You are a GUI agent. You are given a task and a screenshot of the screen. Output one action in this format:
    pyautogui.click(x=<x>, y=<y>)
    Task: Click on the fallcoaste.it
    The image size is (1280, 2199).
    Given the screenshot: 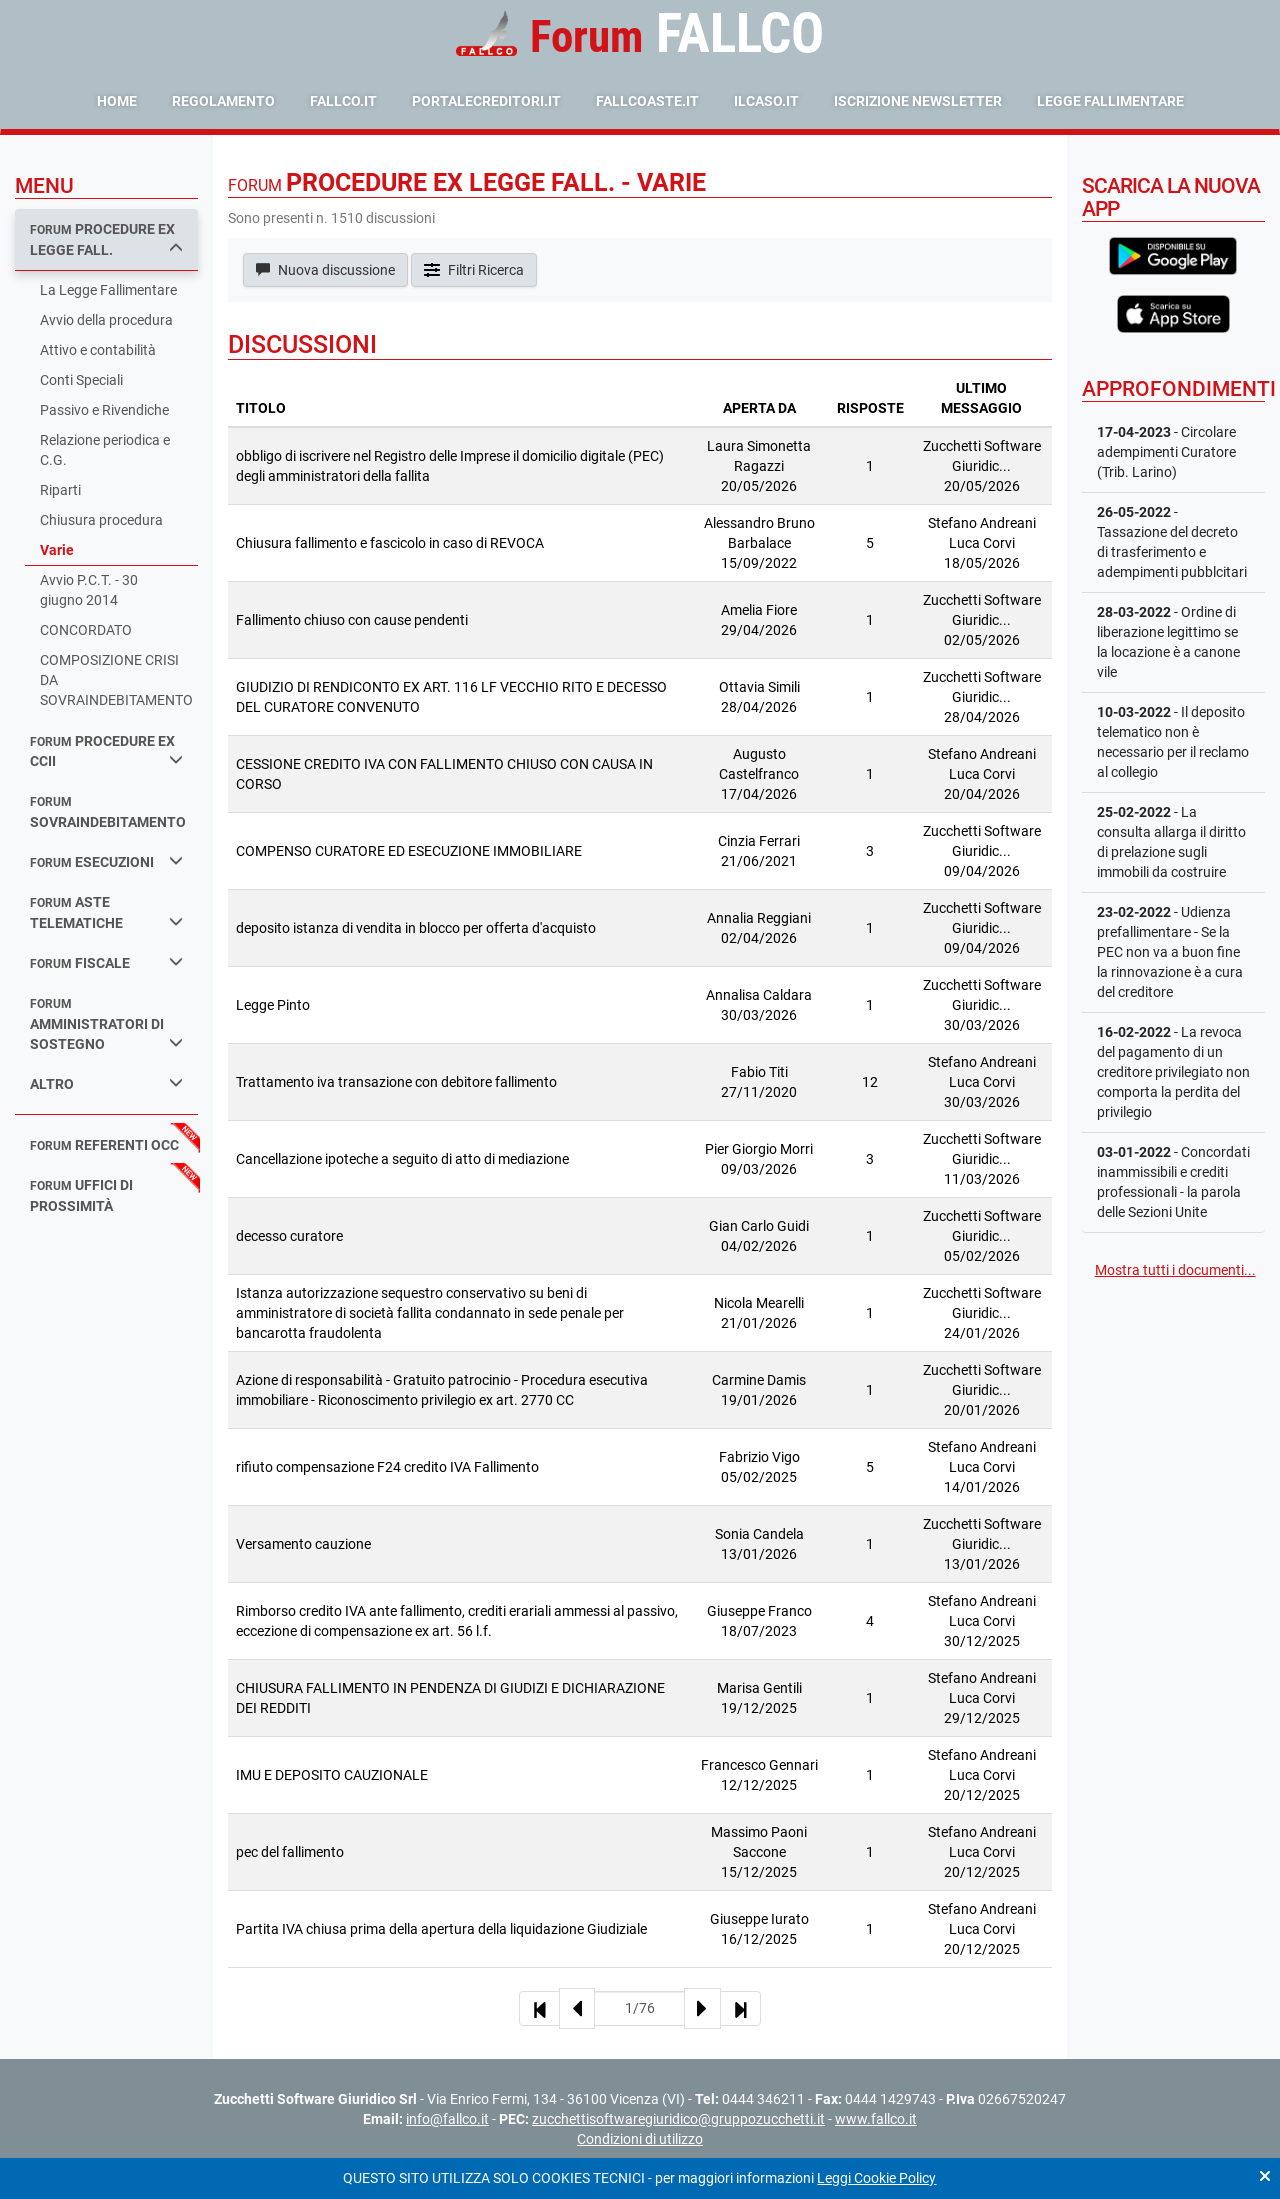 What is the action you would take?
    pyautogui.click(x=647, y=101)
    